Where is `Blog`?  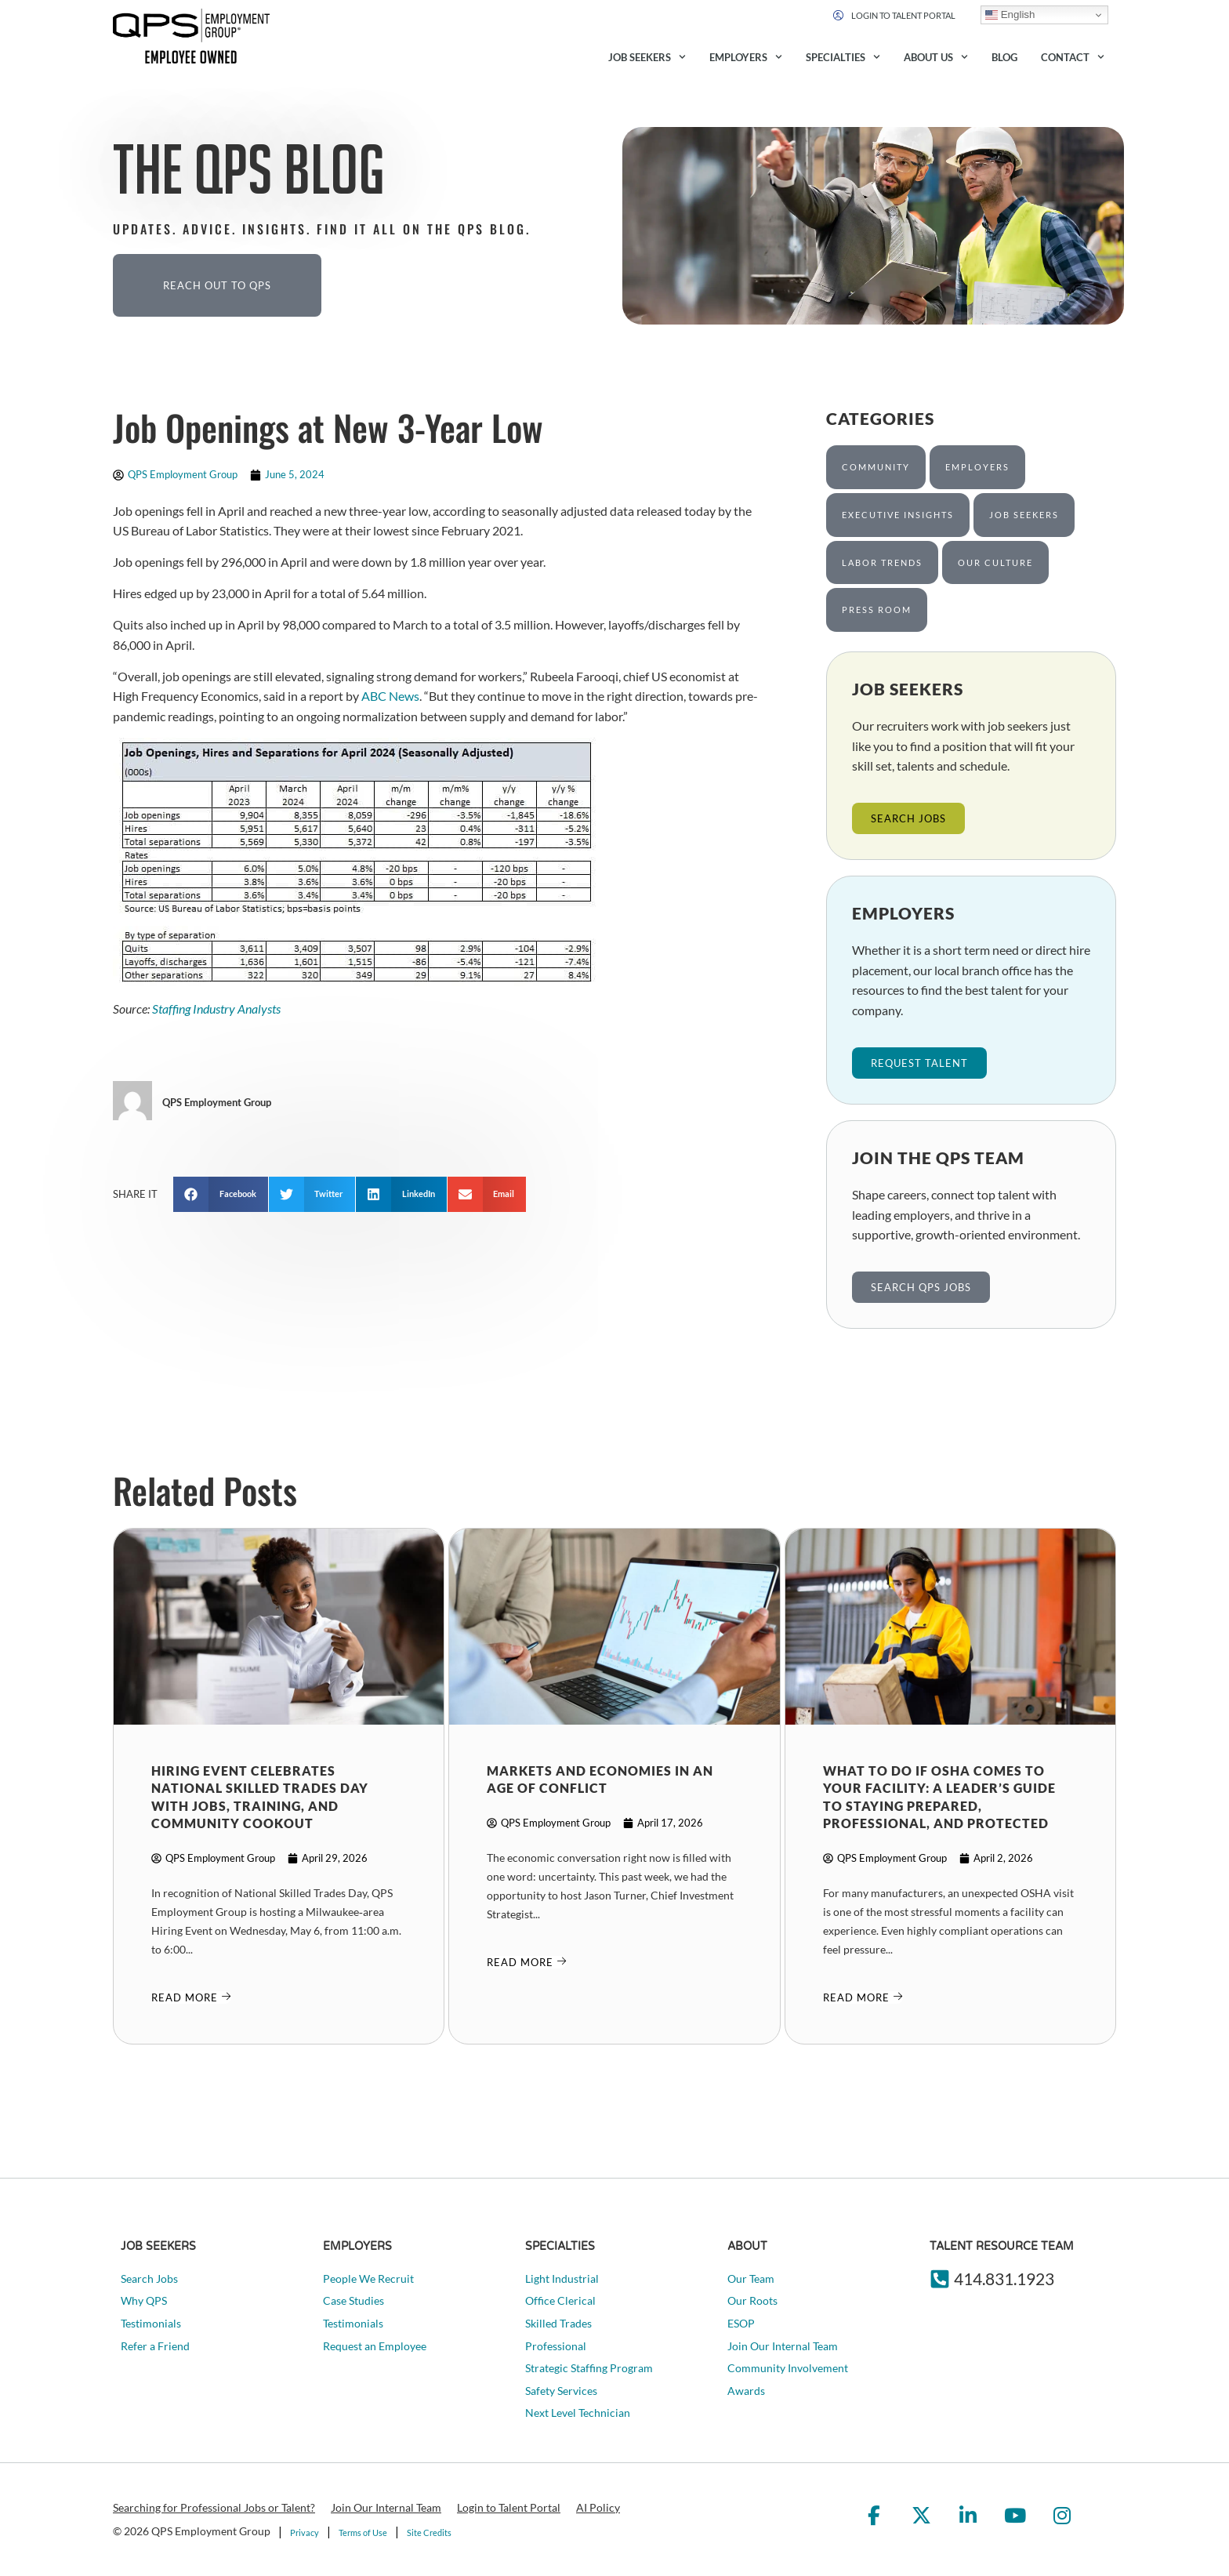 Blog is located at coordinates (1004, 57).